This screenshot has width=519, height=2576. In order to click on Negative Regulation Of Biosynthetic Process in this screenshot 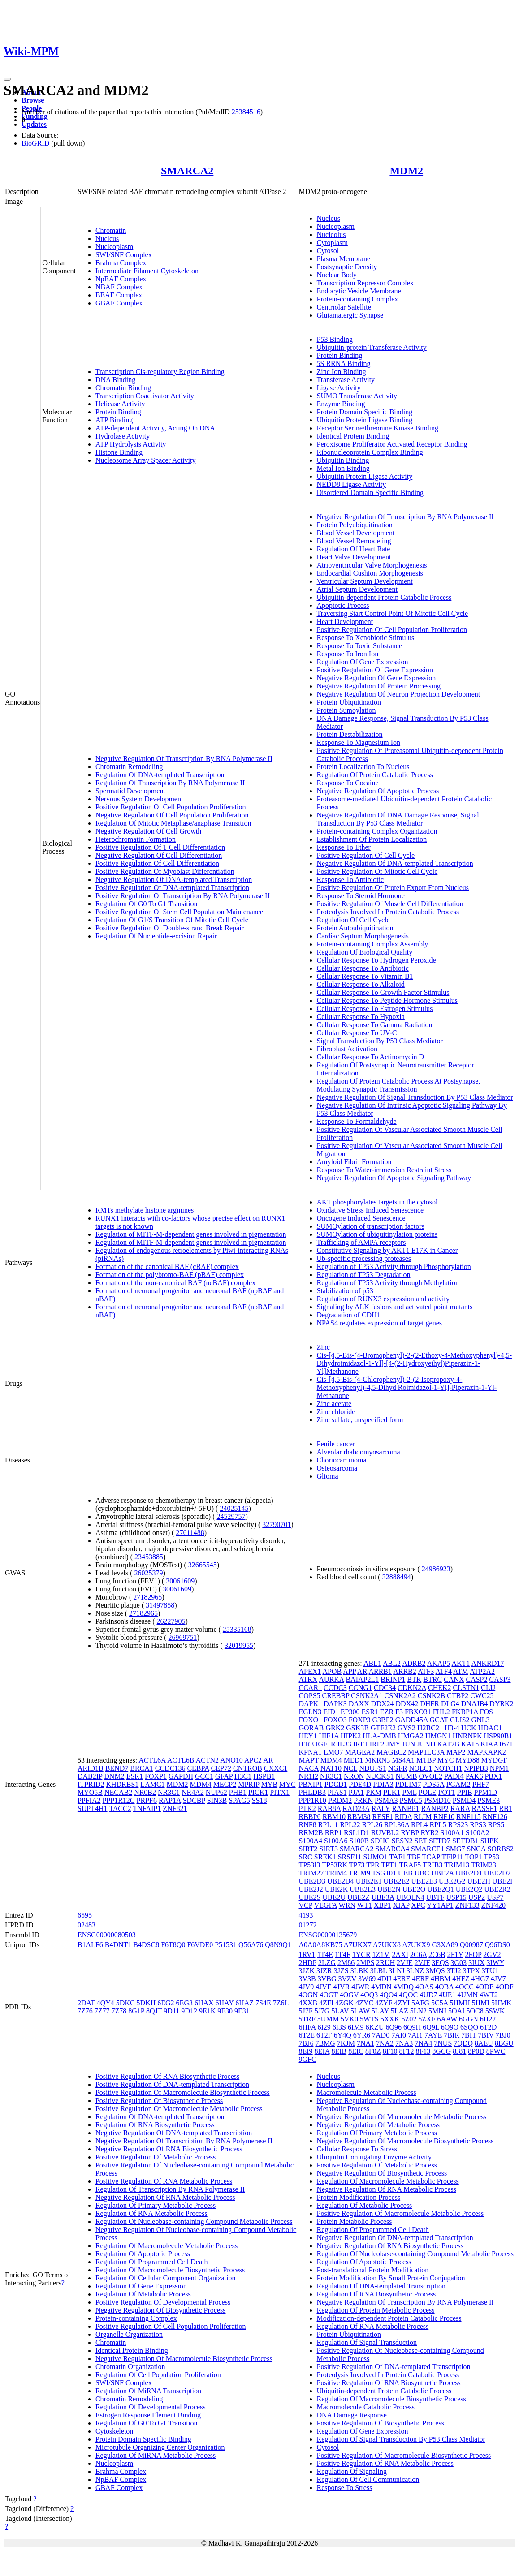, I will do `click(160, 2310)`.